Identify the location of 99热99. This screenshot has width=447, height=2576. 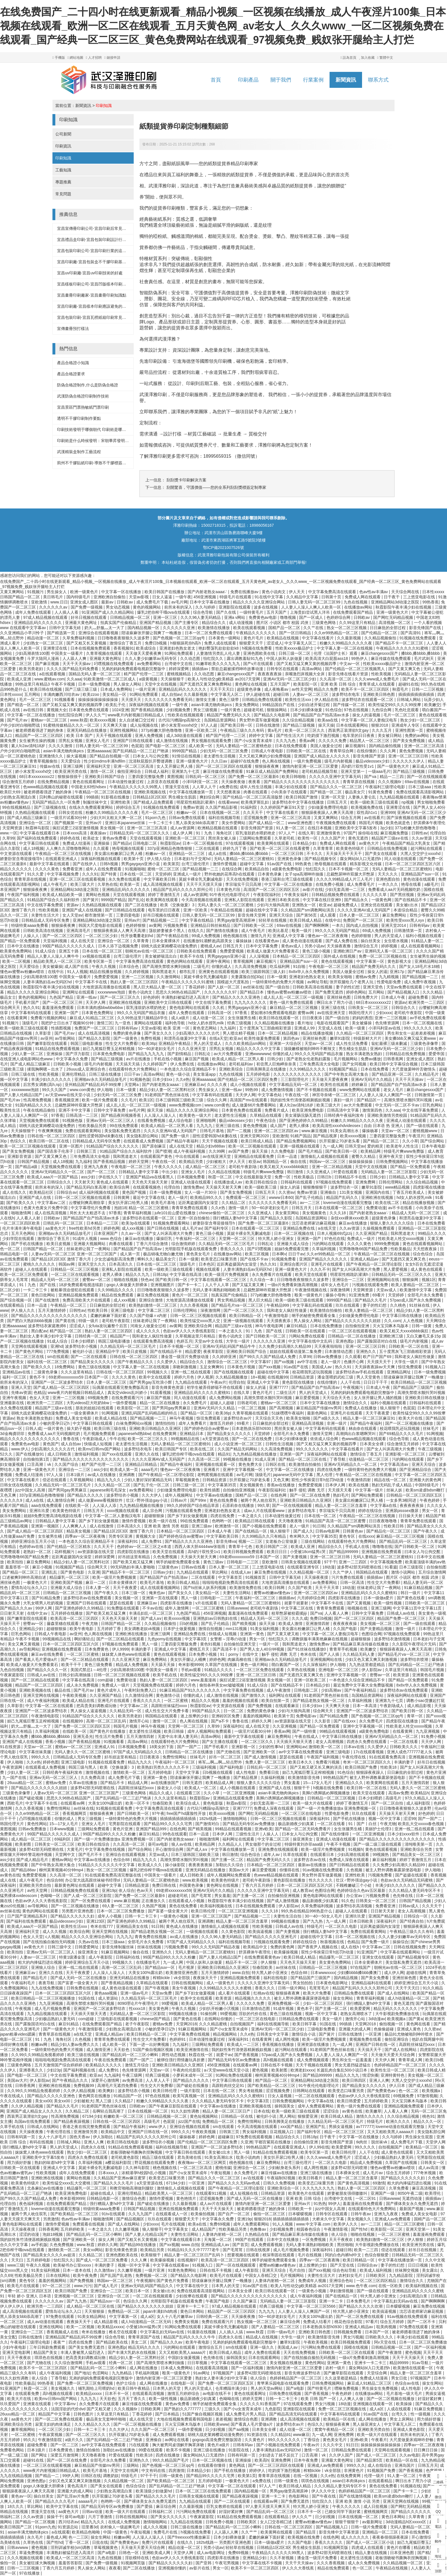
(252, 1089).